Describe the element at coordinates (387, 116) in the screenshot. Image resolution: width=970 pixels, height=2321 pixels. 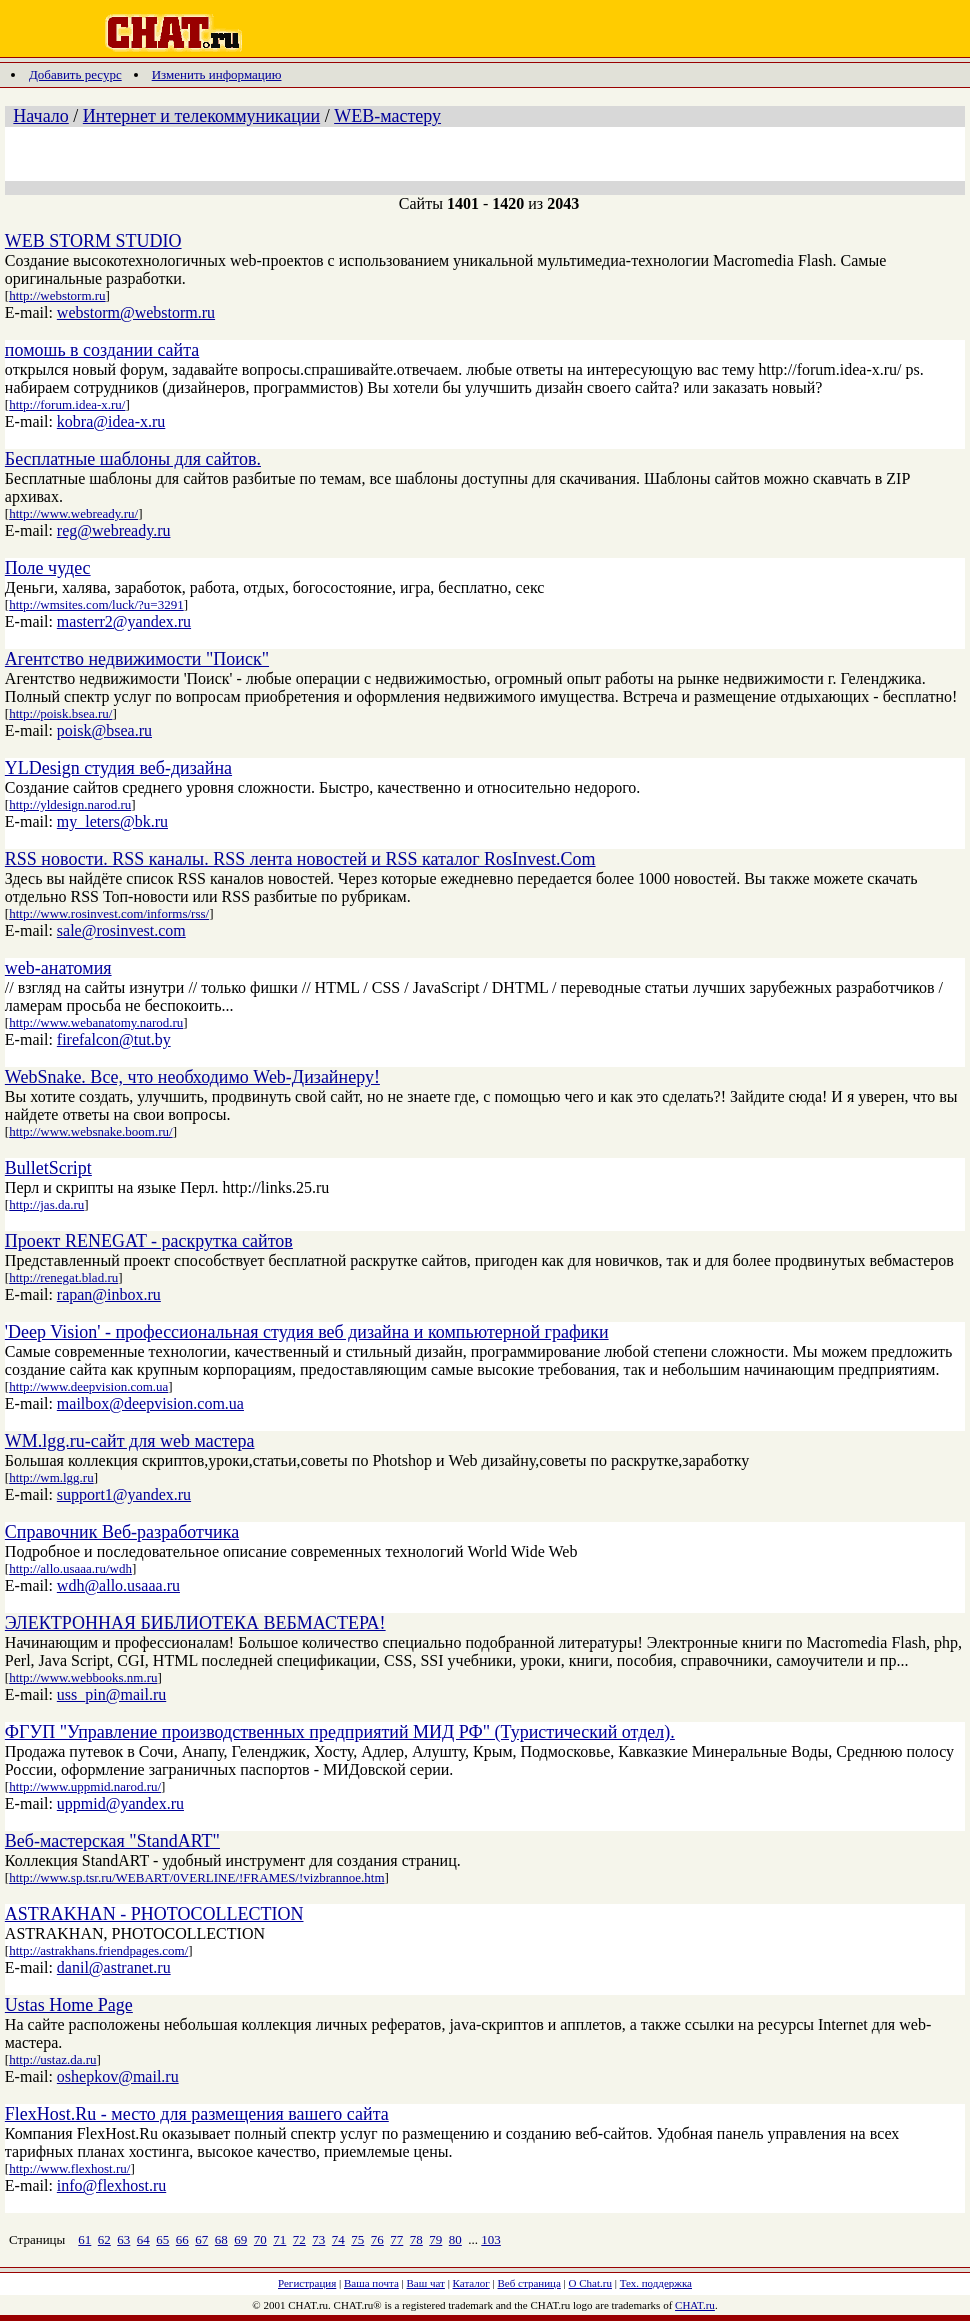
I see `WEB-мастеру` at that location.